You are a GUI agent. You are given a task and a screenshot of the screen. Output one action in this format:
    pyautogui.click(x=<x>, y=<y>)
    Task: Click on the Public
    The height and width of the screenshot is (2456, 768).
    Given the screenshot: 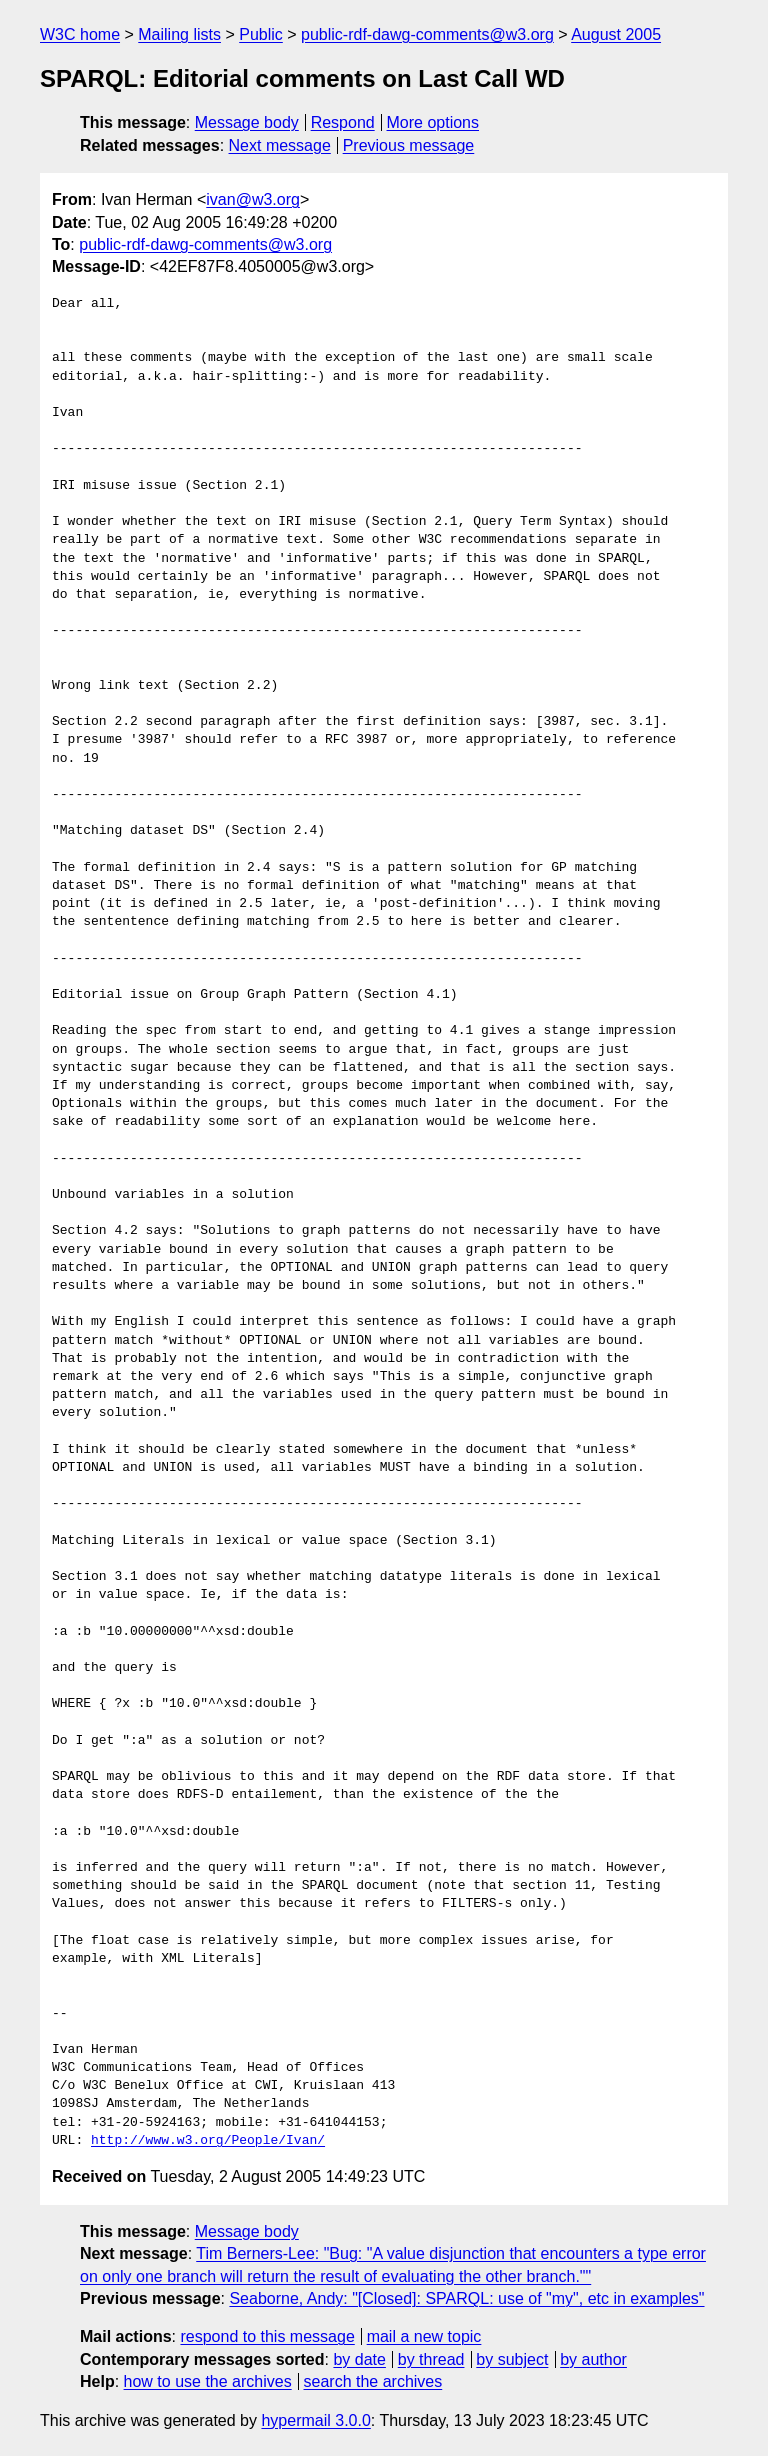 What is the action you would take?
    pyautogui.click(x=261, y=34)
    